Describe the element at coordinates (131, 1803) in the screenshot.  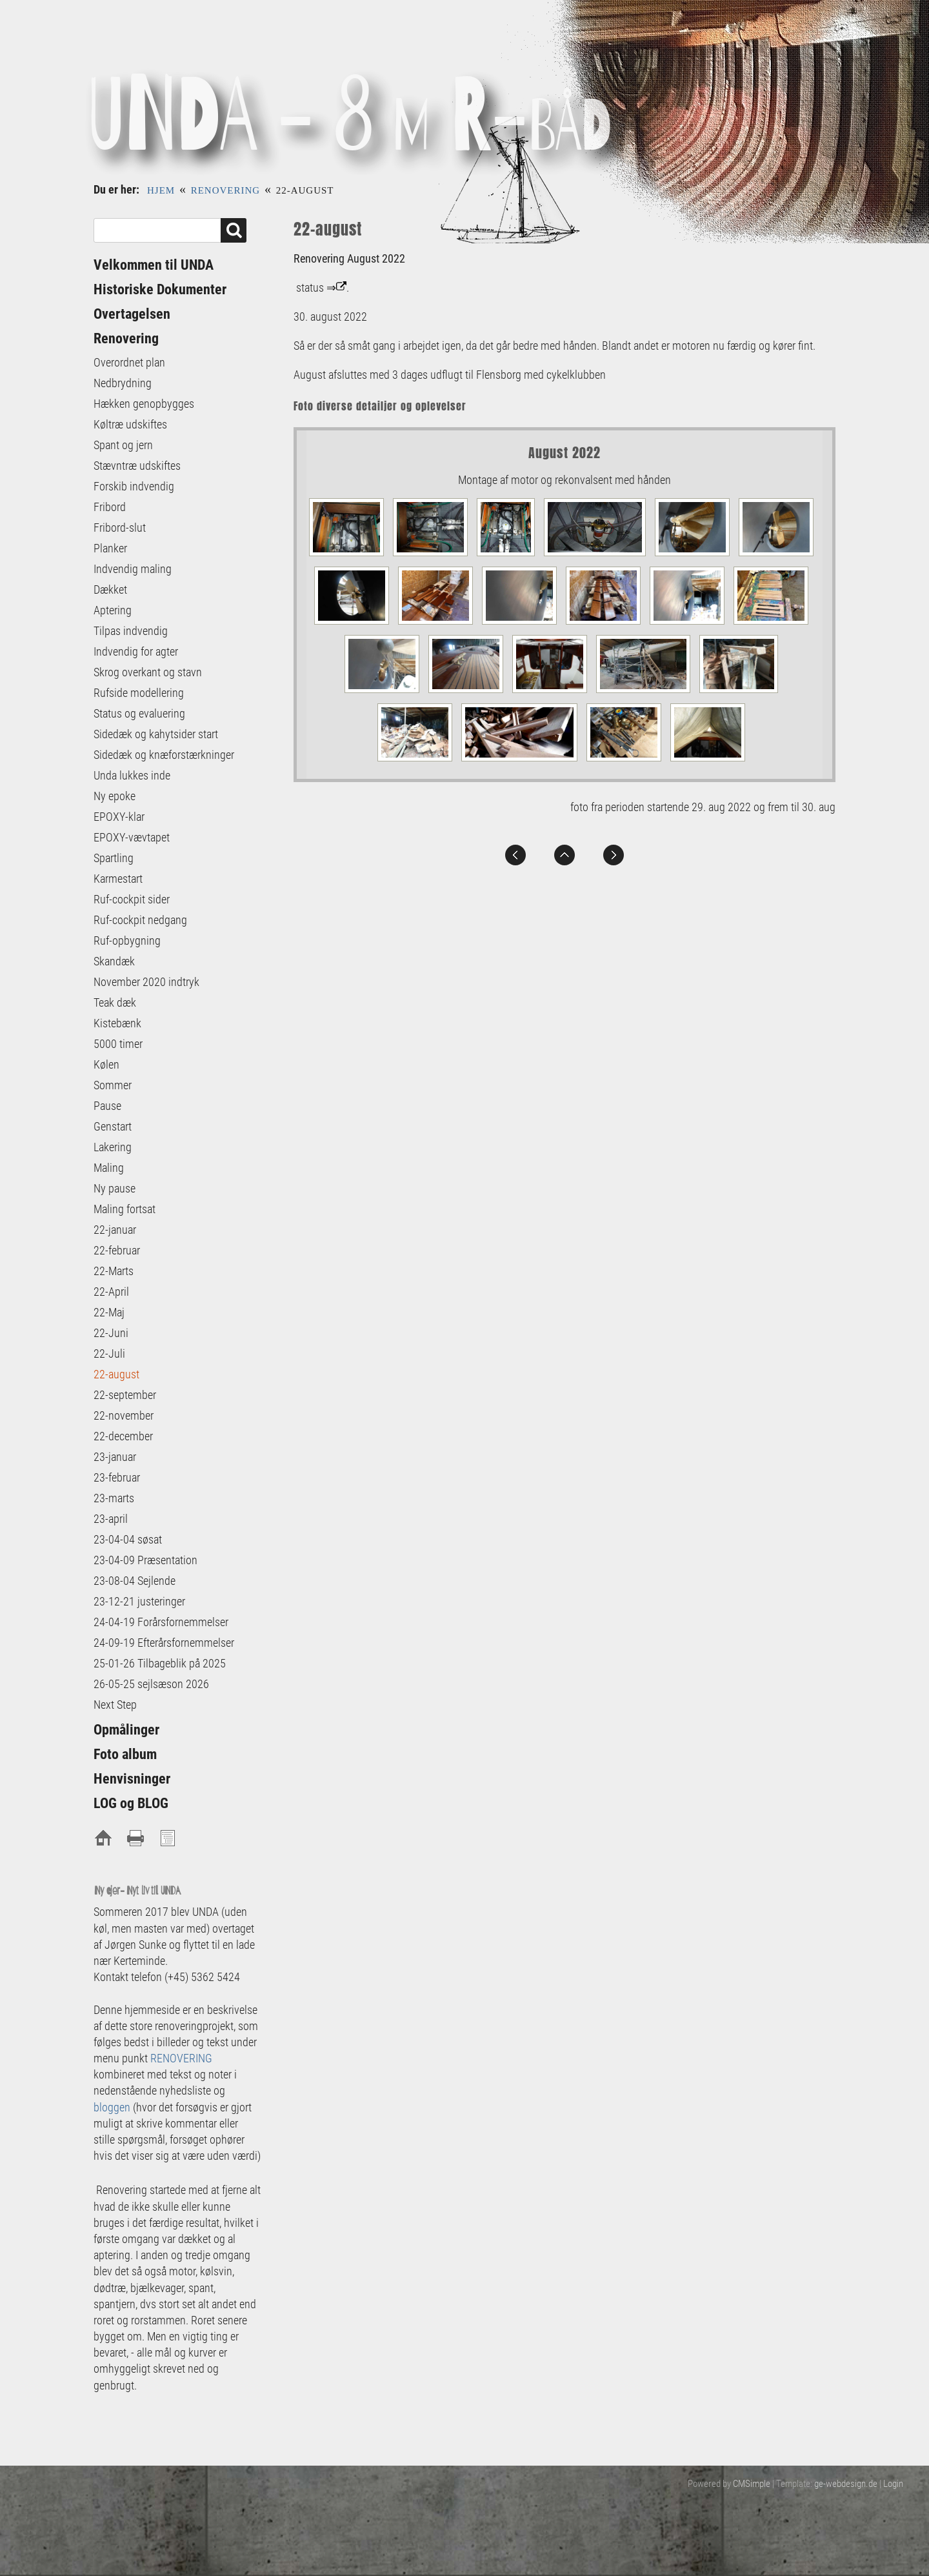
I see `LOG og BLOG` at that location.